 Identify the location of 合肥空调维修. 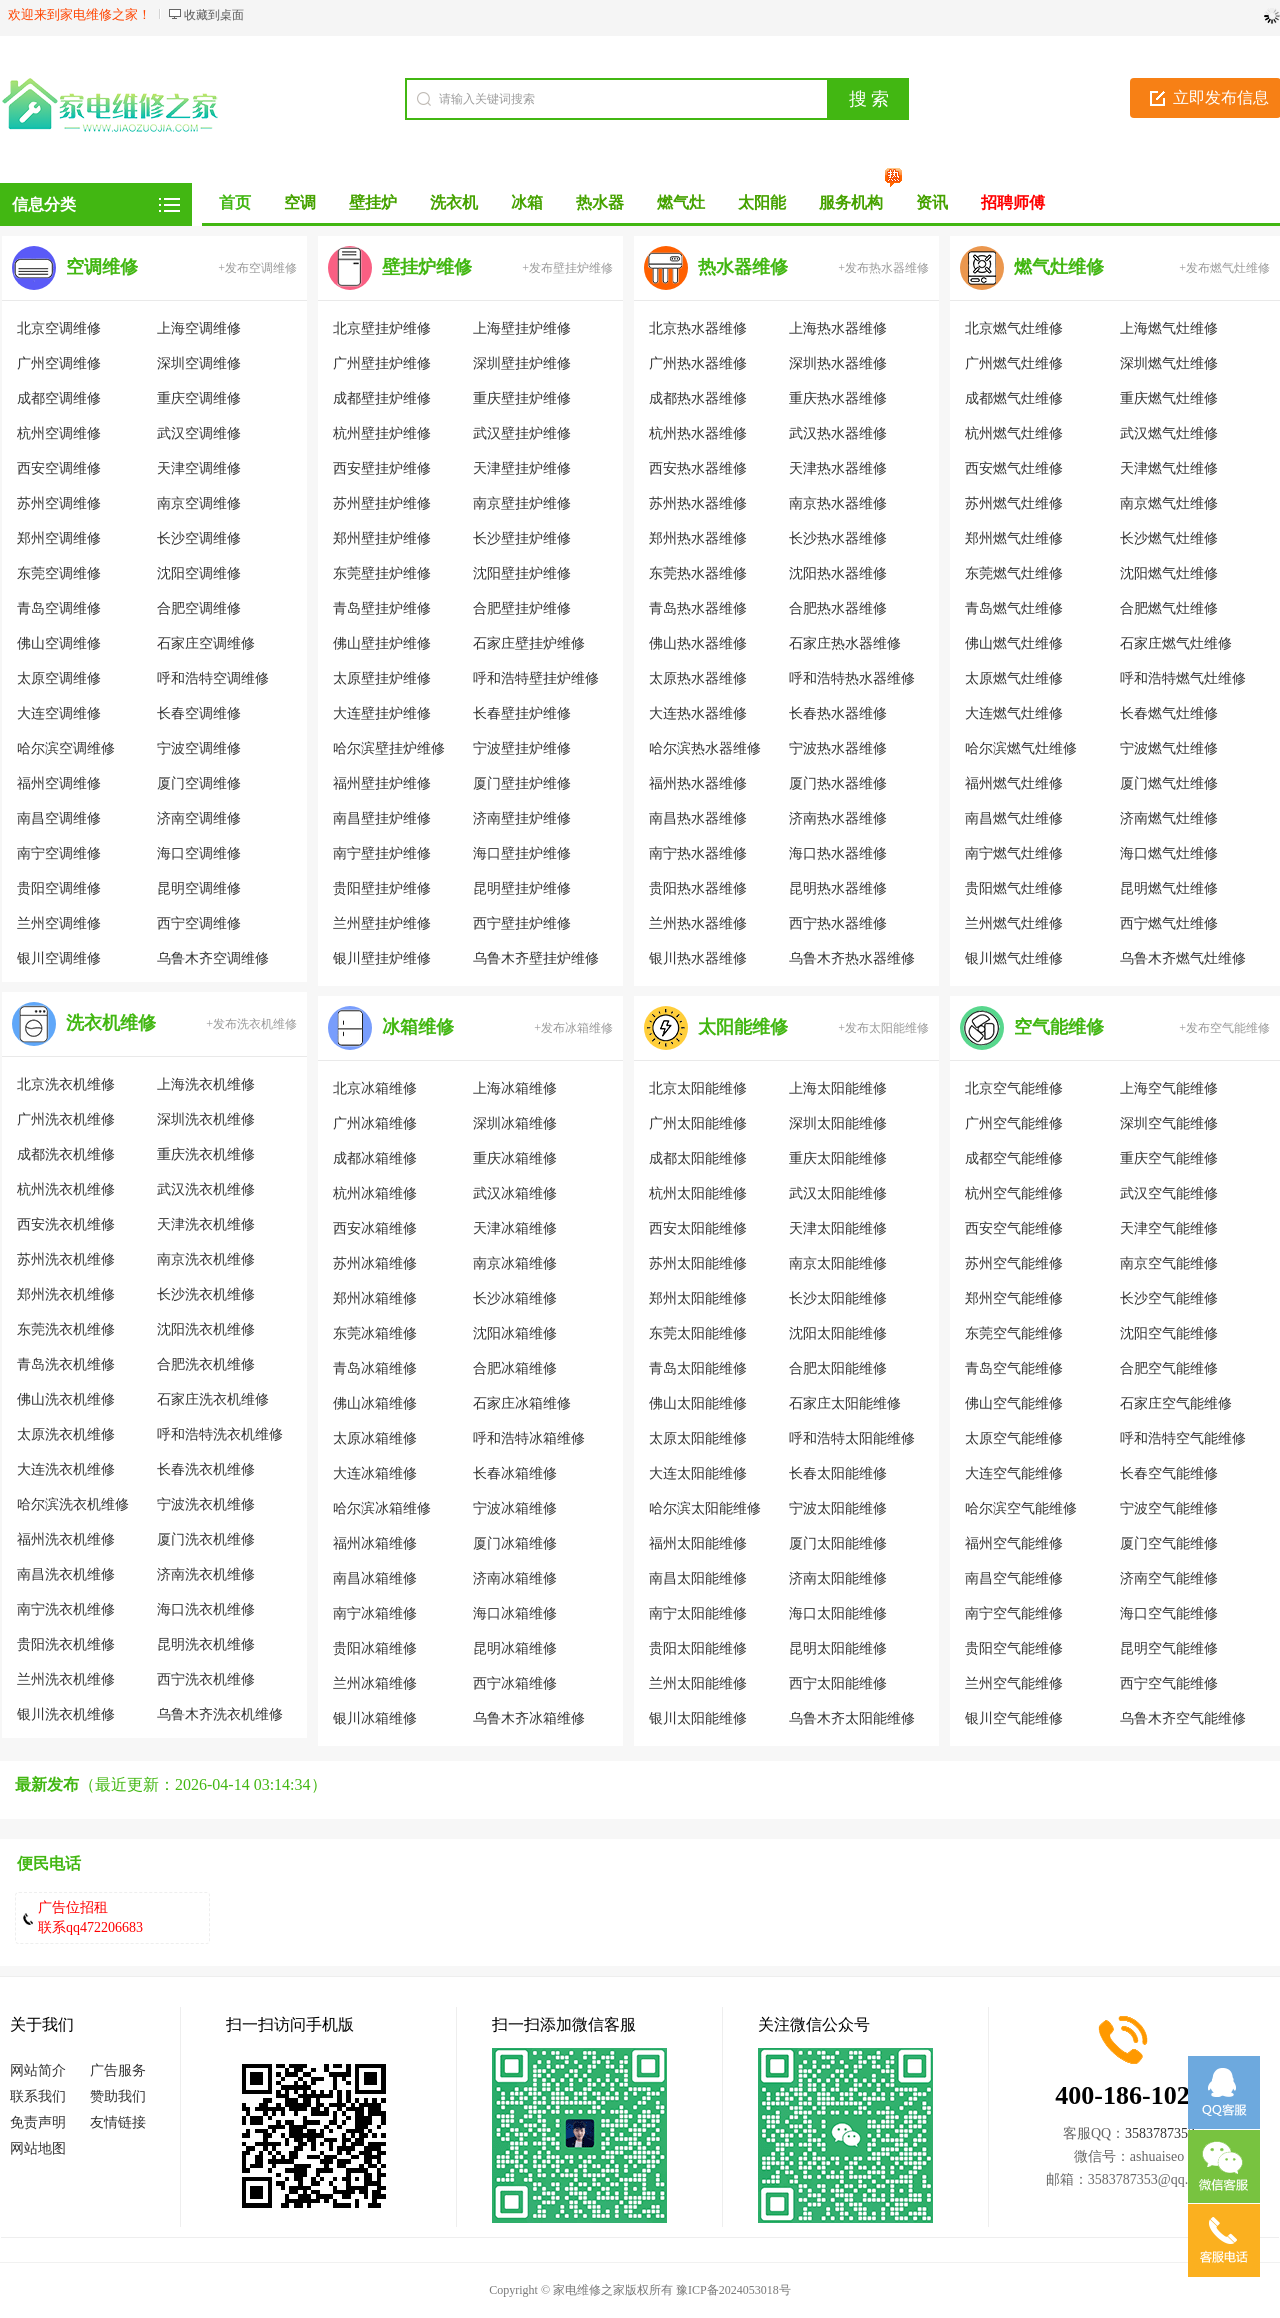
(199, 608).